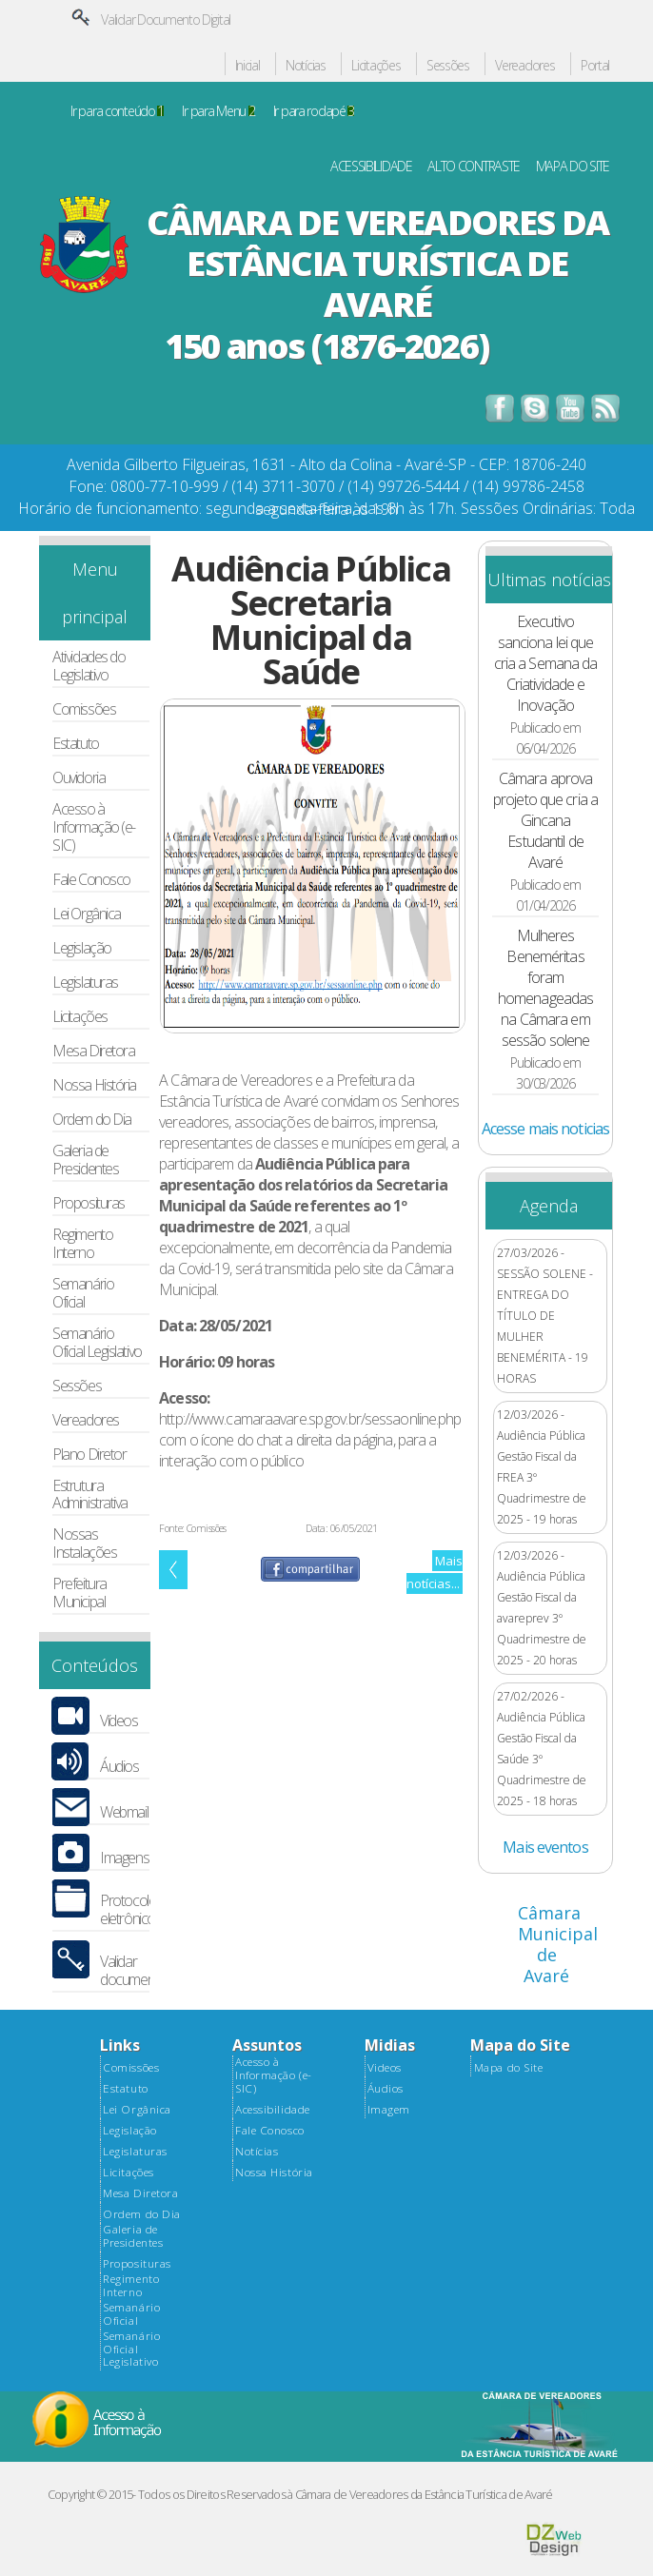 This screenshot has height=2576, width=653. I want to click on Estatuto, so click(75, 744).